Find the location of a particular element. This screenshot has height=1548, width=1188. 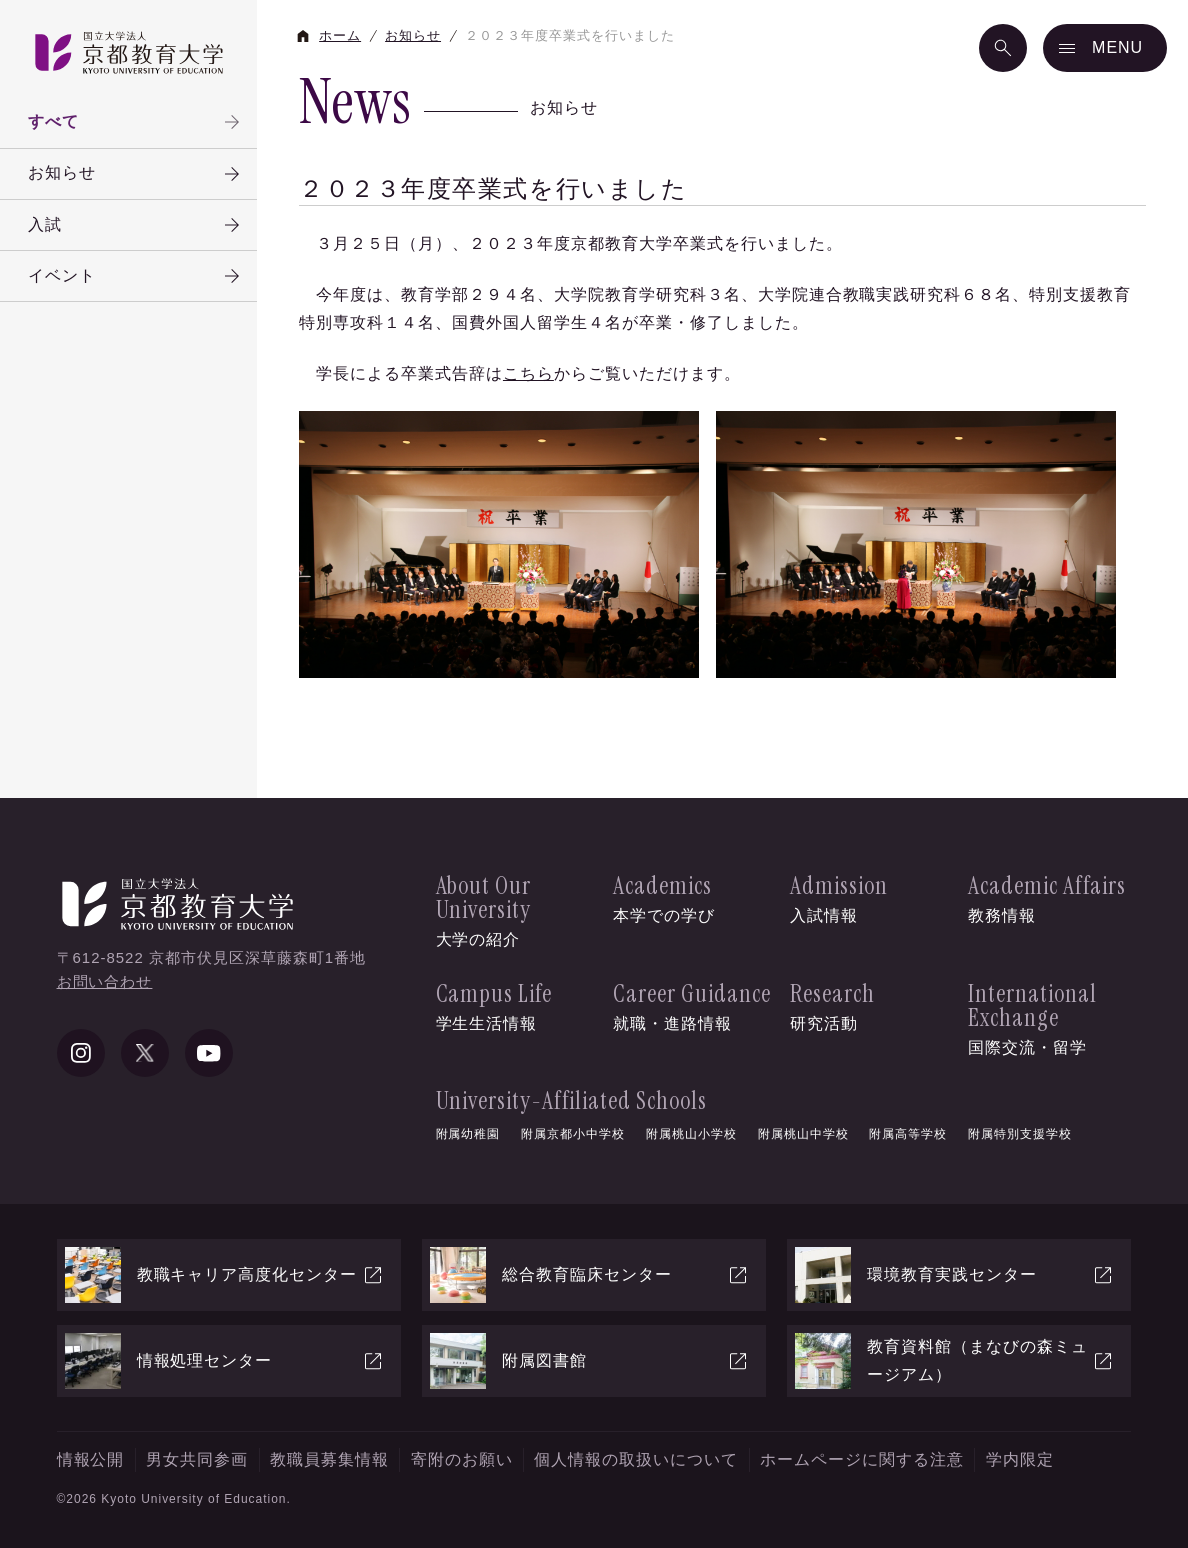

寄附のお願い is located at coordinates (462, 1459).